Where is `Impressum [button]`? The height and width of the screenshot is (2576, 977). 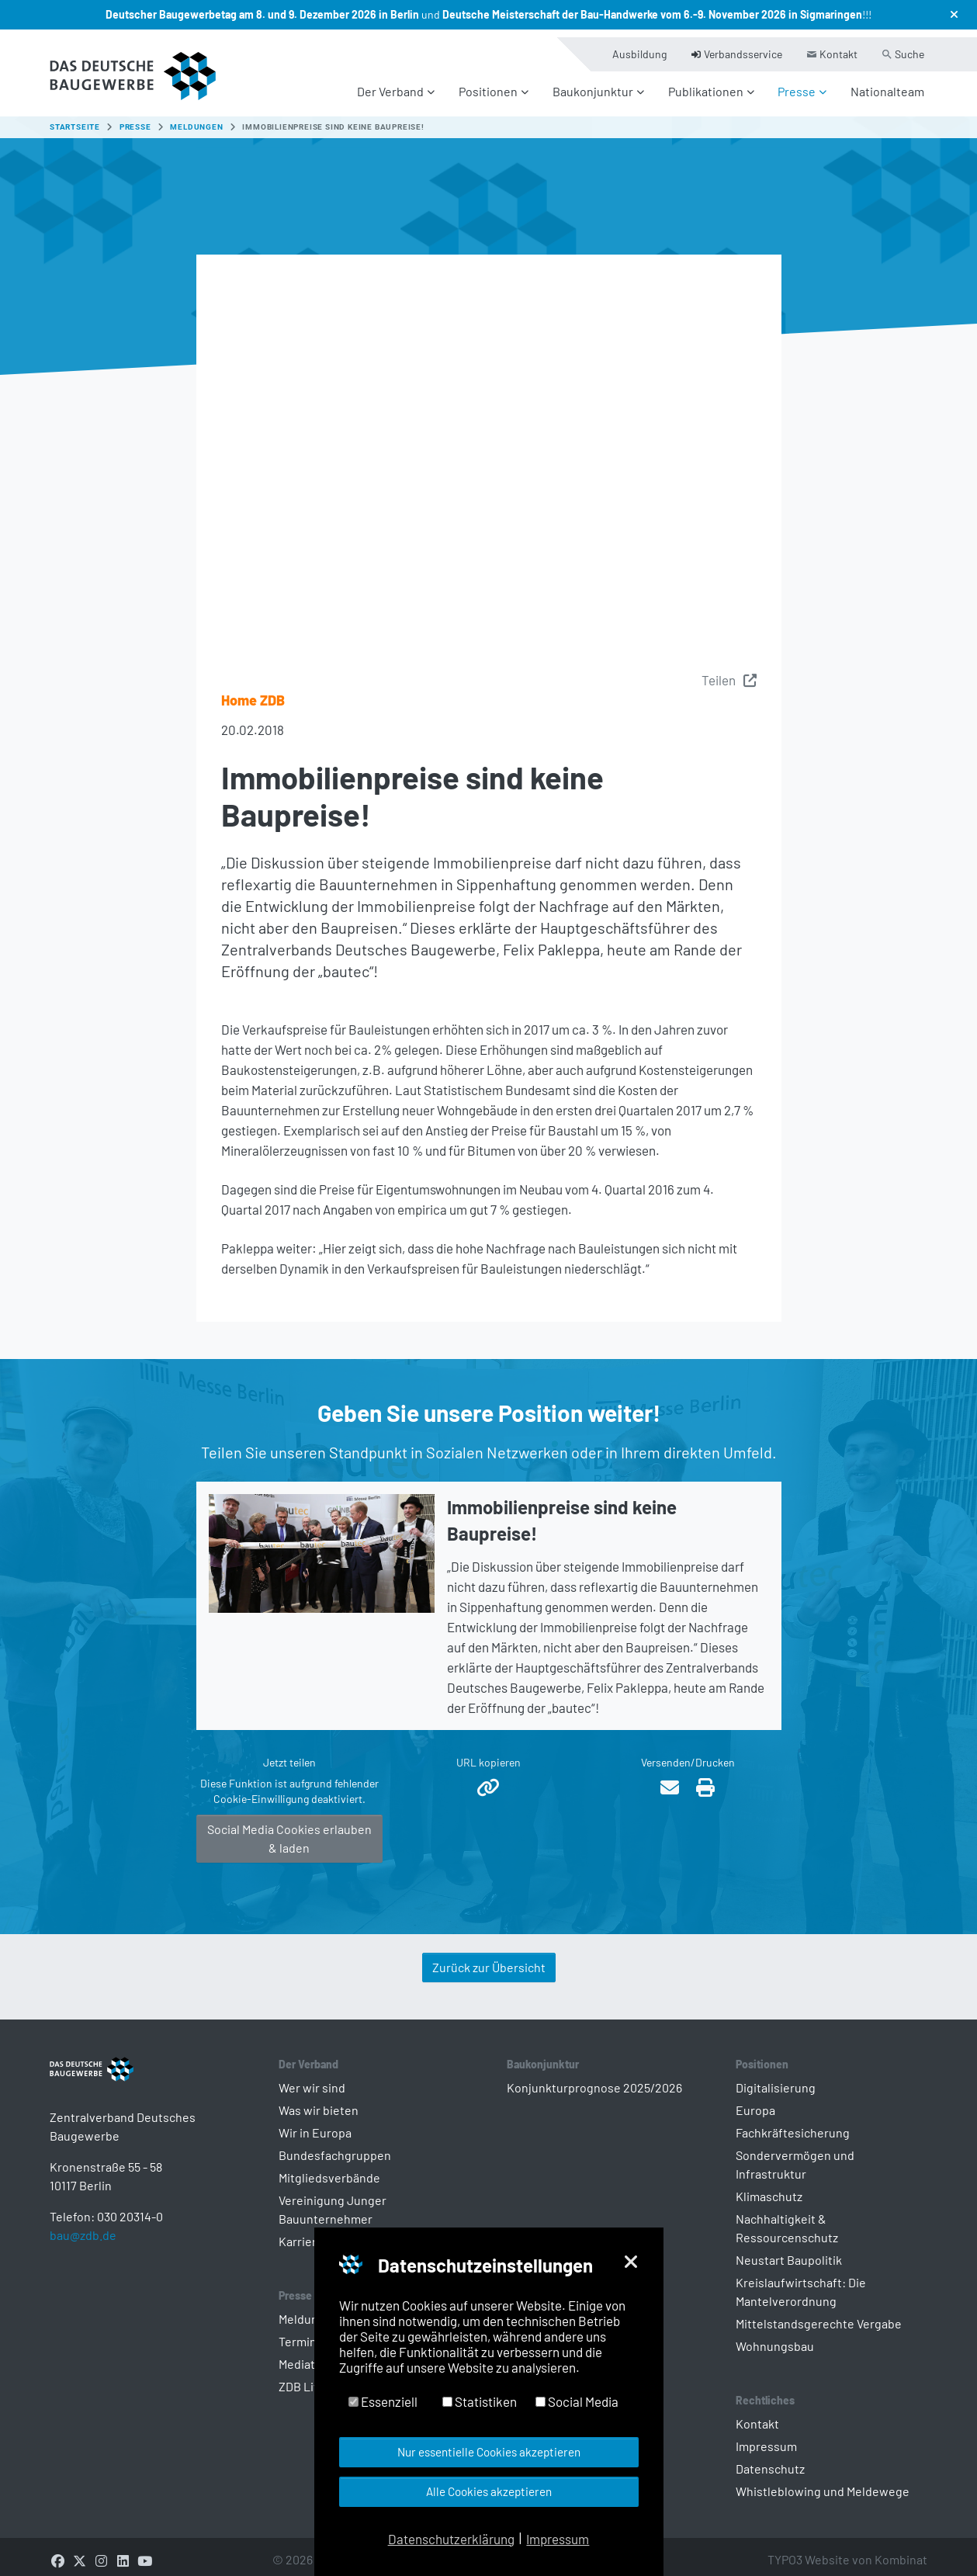
Impressum [button] is located at coordinates (557, 2539).